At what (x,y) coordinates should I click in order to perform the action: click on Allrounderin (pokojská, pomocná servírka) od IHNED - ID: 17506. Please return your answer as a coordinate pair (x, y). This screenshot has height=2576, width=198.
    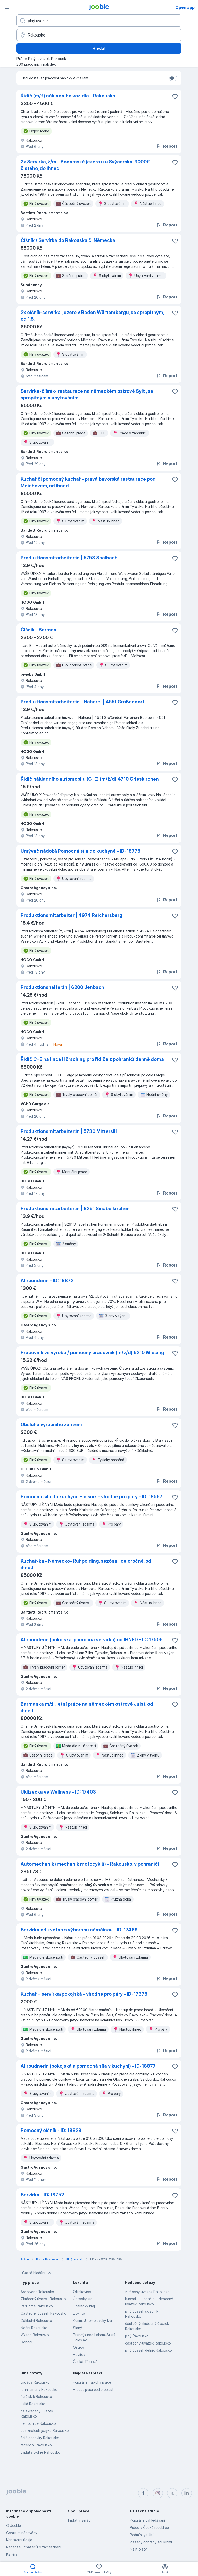
    Looking at the image, I should click on (92, 1639).